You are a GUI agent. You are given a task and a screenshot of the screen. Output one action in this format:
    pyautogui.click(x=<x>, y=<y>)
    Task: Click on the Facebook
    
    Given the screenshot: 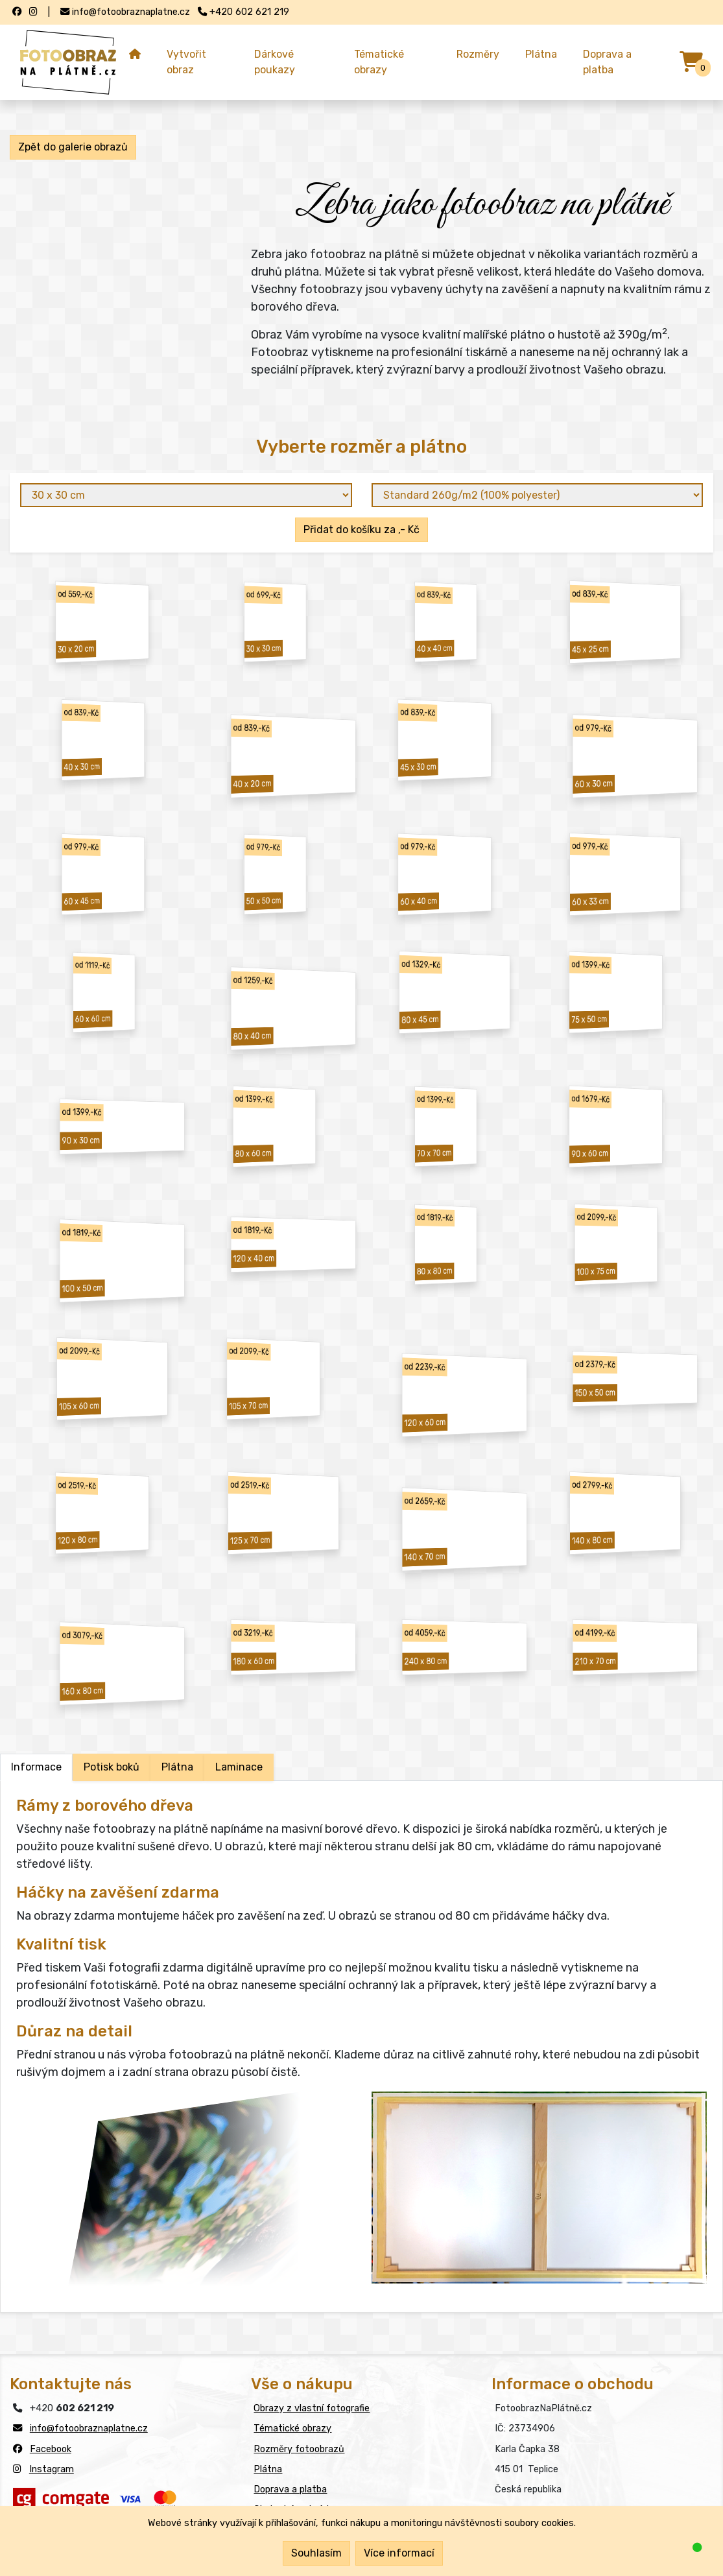 What is the action you would take?
    pyautogui.click(x=50, y=2449)
    